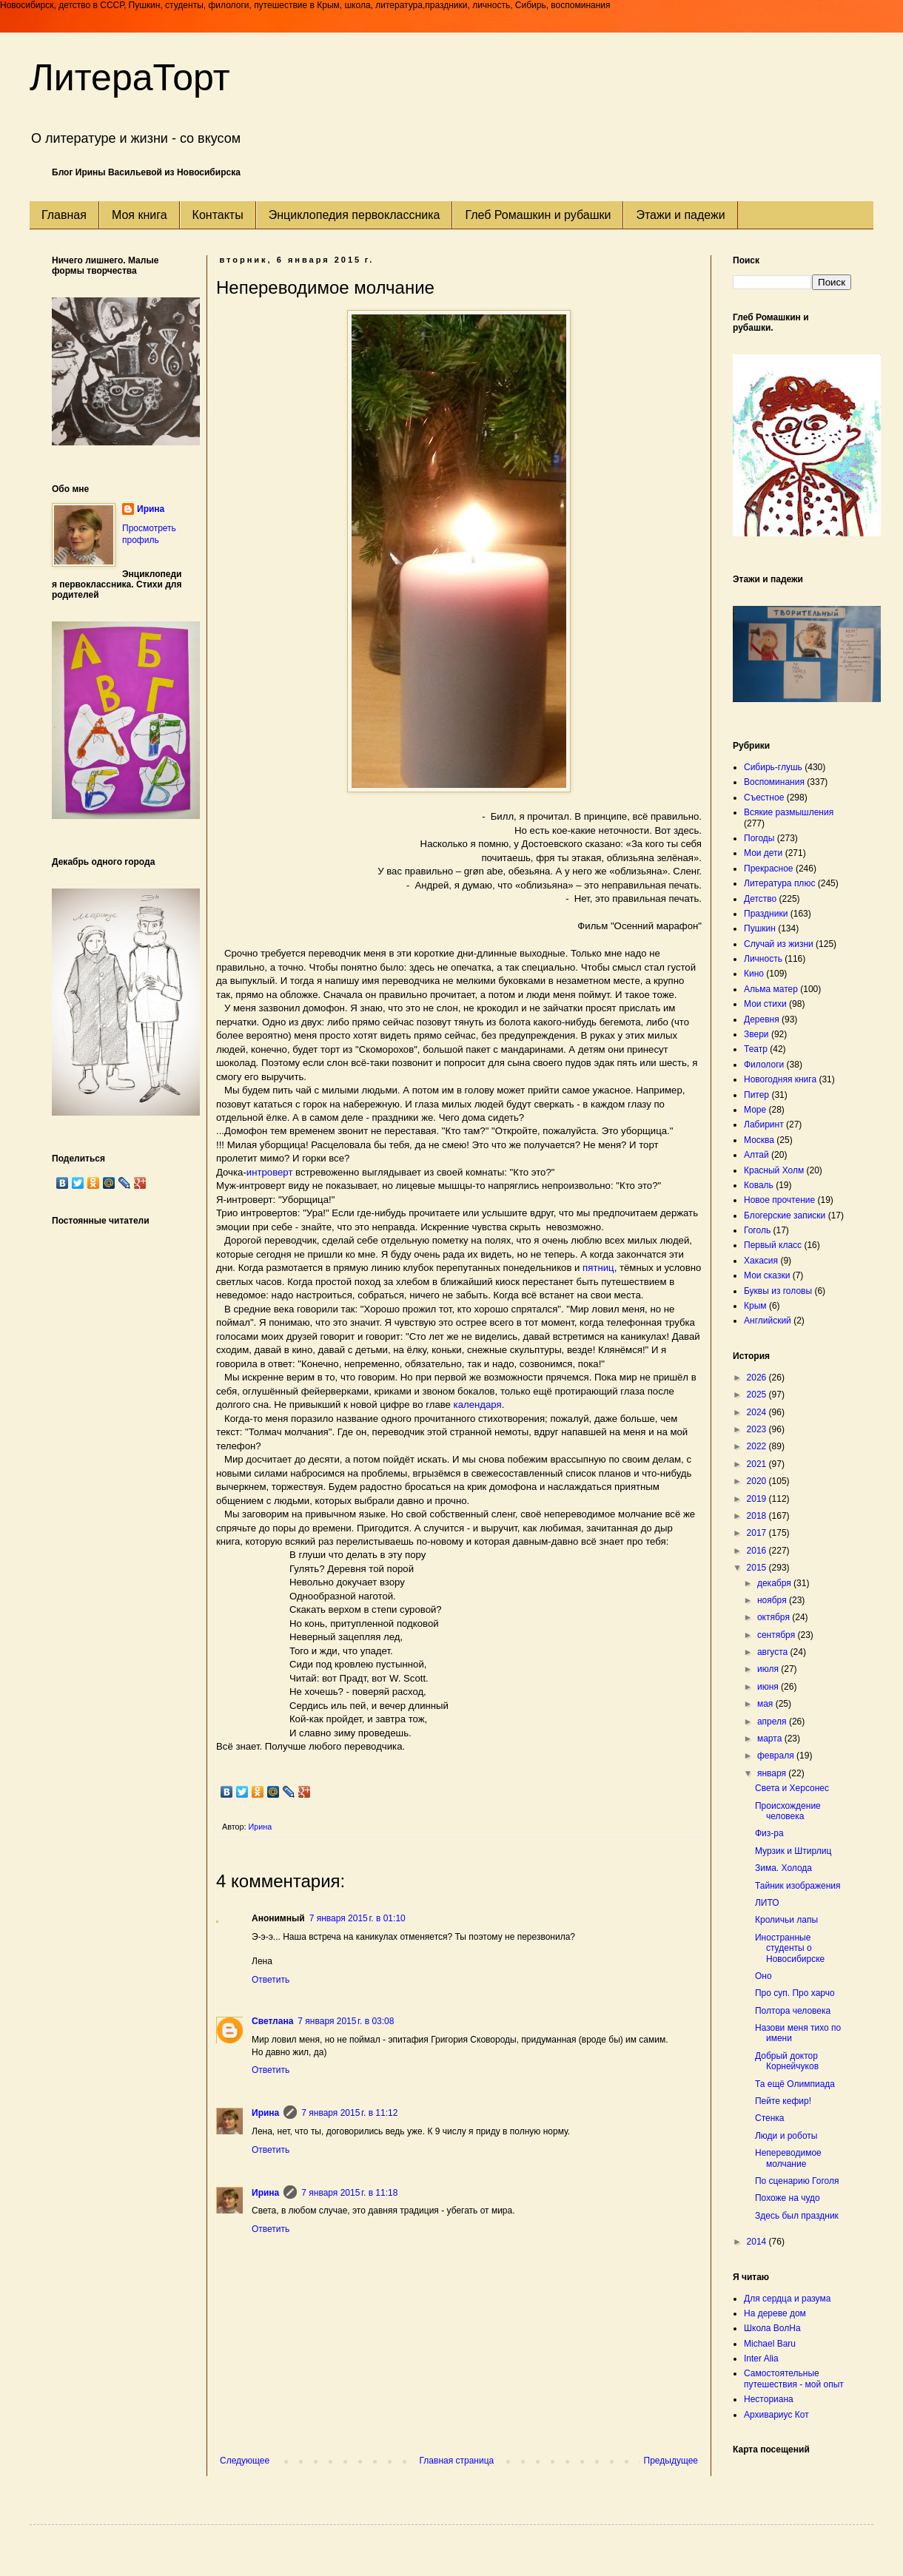 This screenshot has height=2576, width=903. Describe the element at coordinates (774, 782) in the screenshot. I see `Воспоминания` at that location.